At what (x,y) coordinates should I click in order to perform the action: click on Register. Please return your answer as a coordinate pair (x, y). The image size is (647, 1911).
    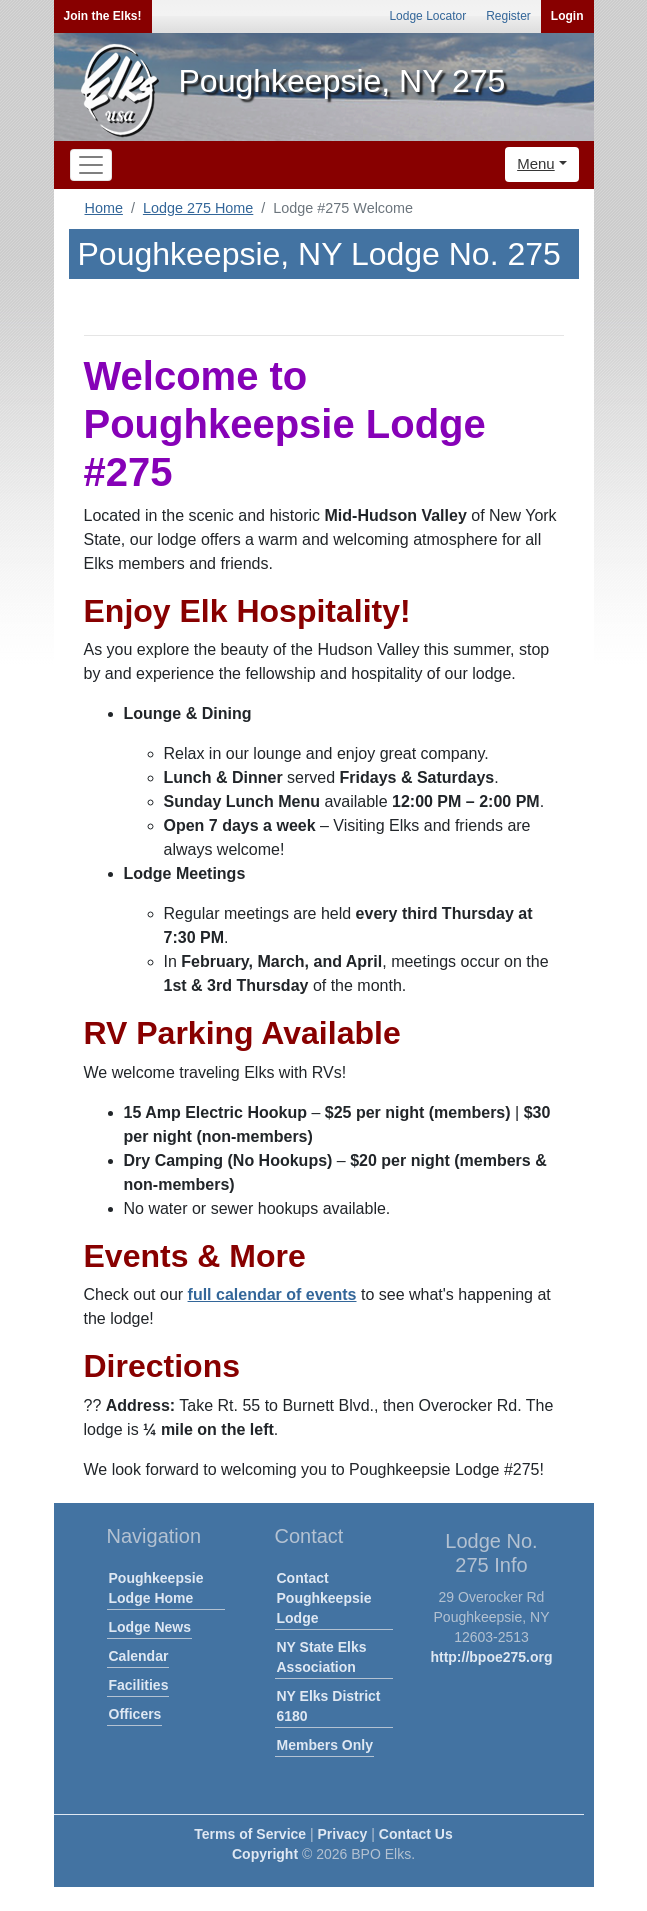
    Looking at the image, I should click on (508, 16).